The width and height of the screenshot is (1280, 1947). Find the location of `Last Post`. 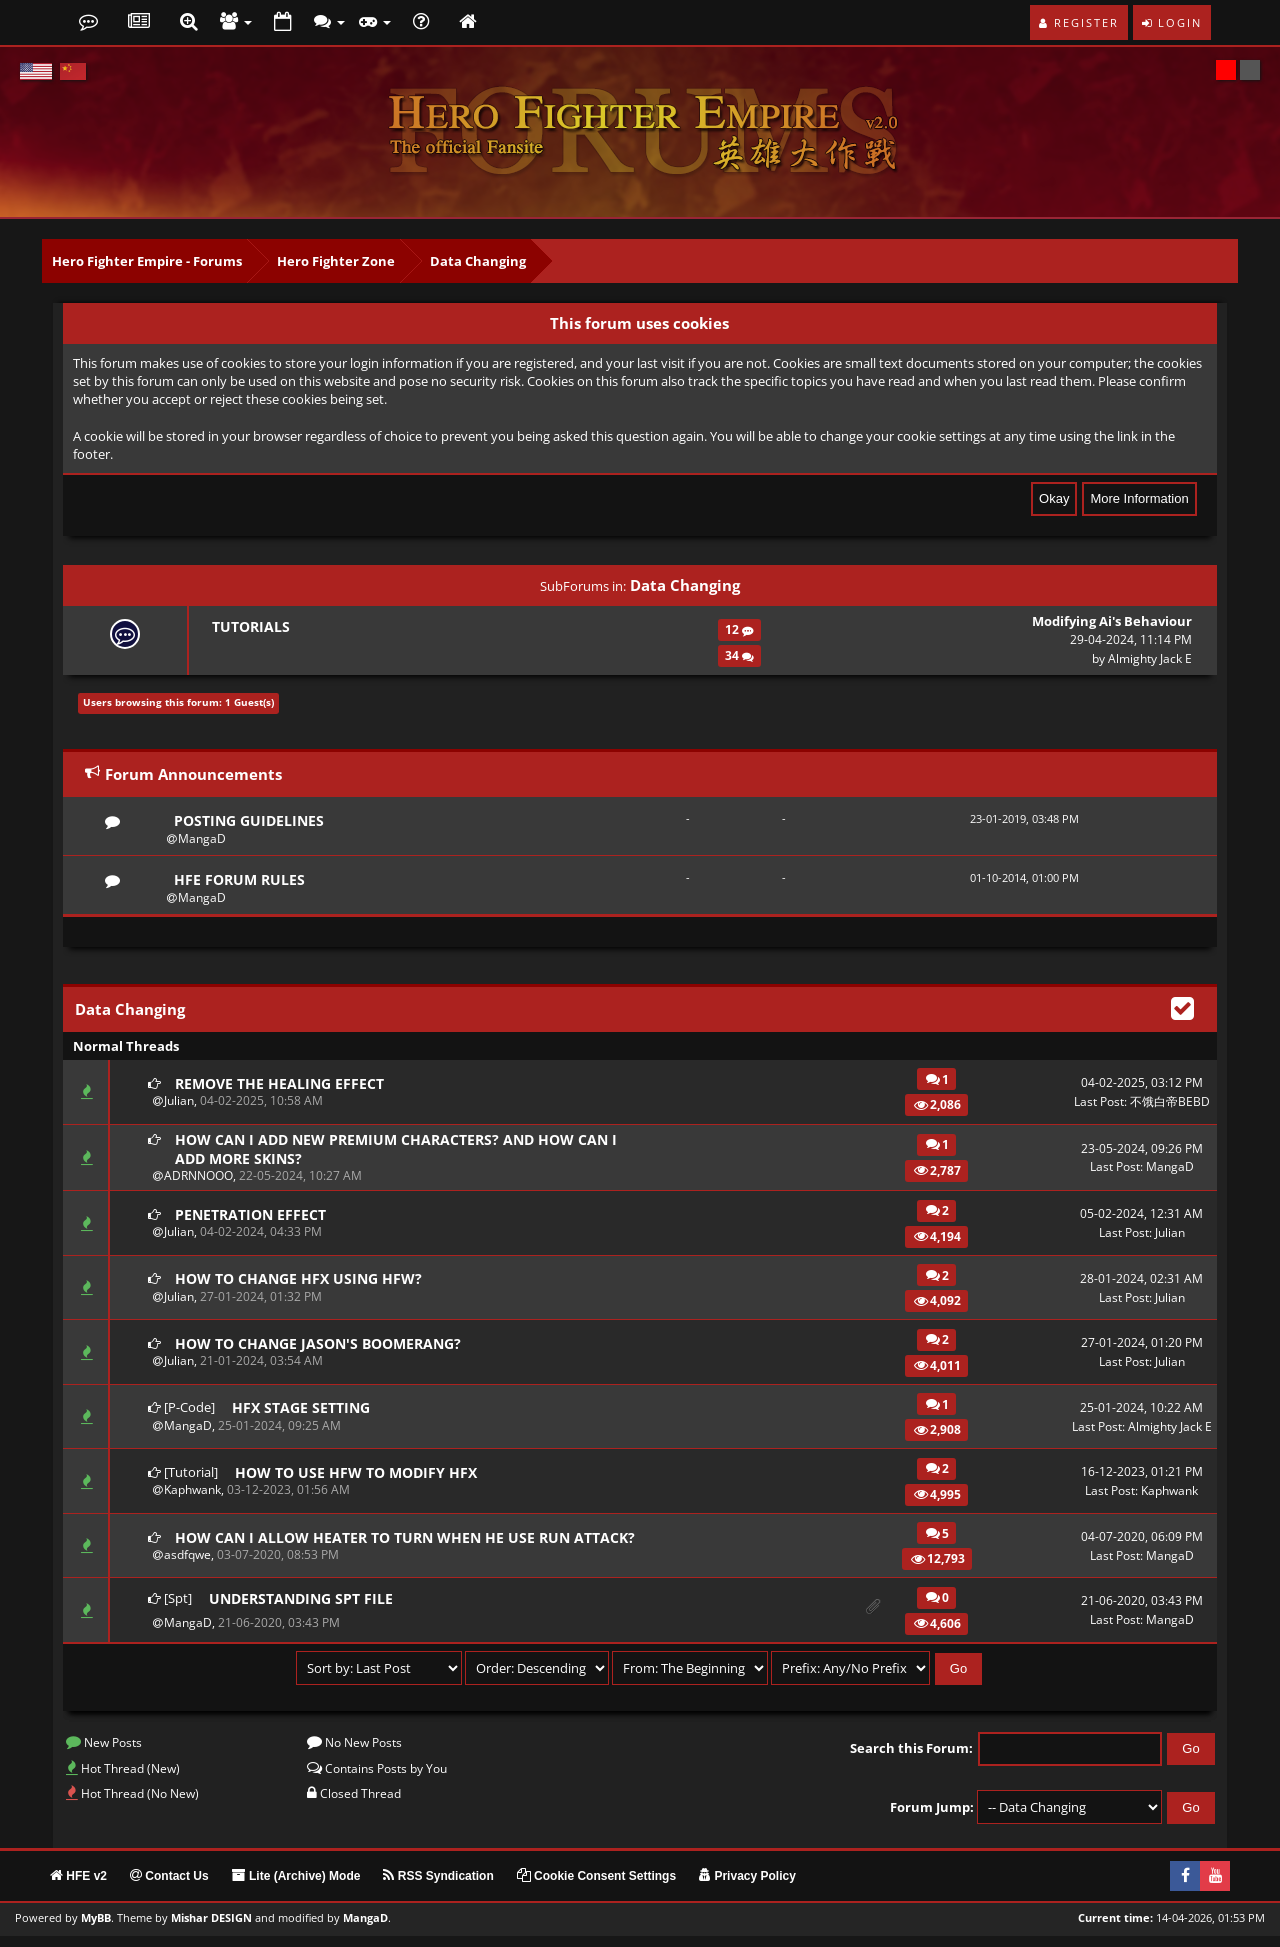

Last Post is located at coordinates (1099, 1104).